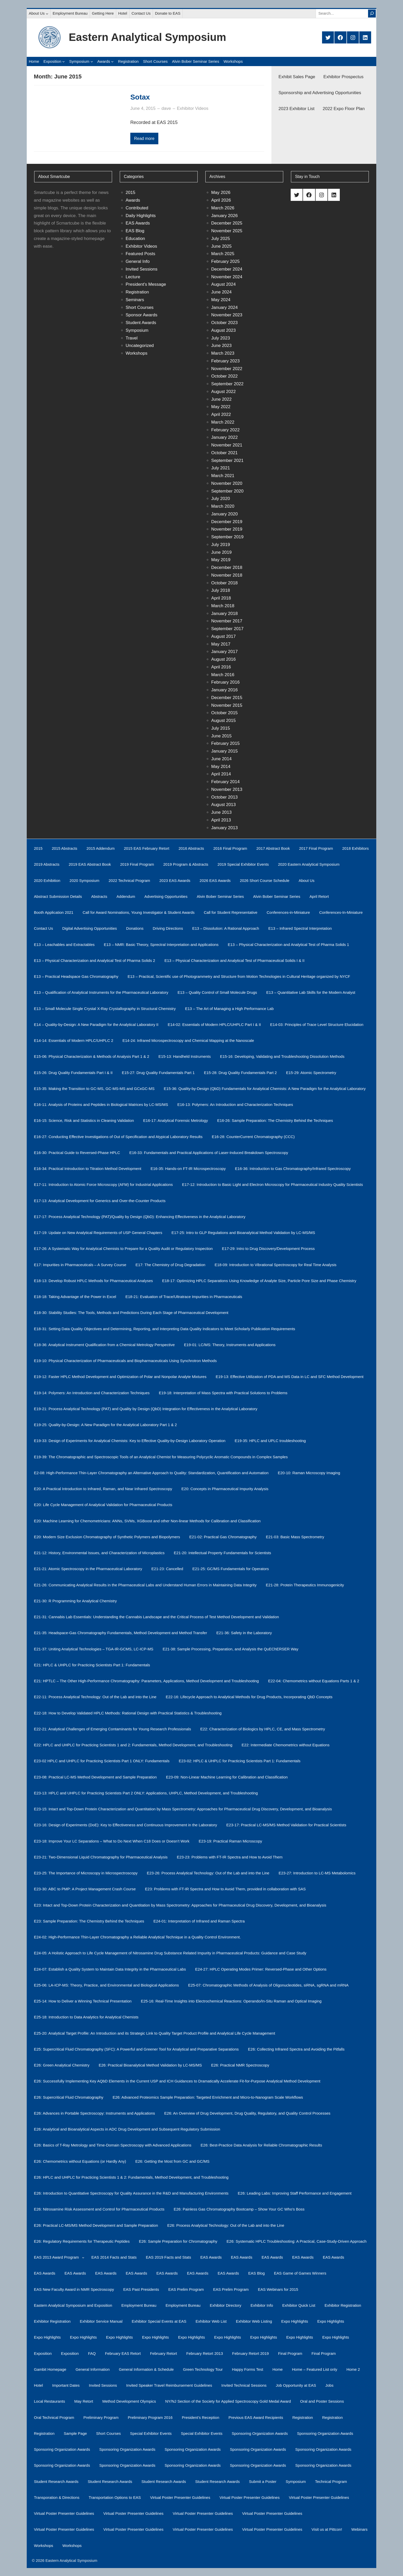  I want to click on E15-16: Developing, Validating and Troubleshooting Dissolution Methods, so click(282, 1056).